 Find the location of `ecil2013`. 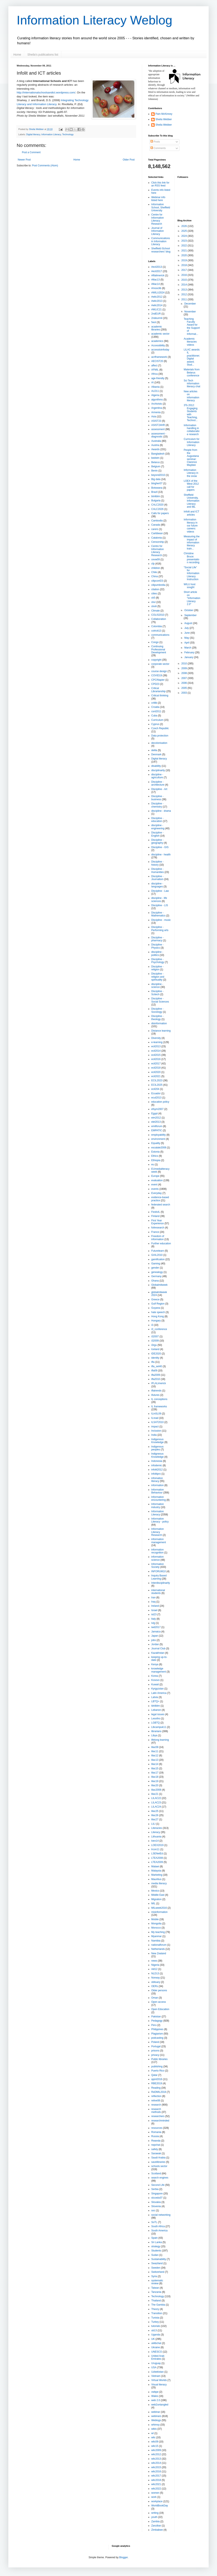

ecil2013 is located at coordinates (156, 1046).